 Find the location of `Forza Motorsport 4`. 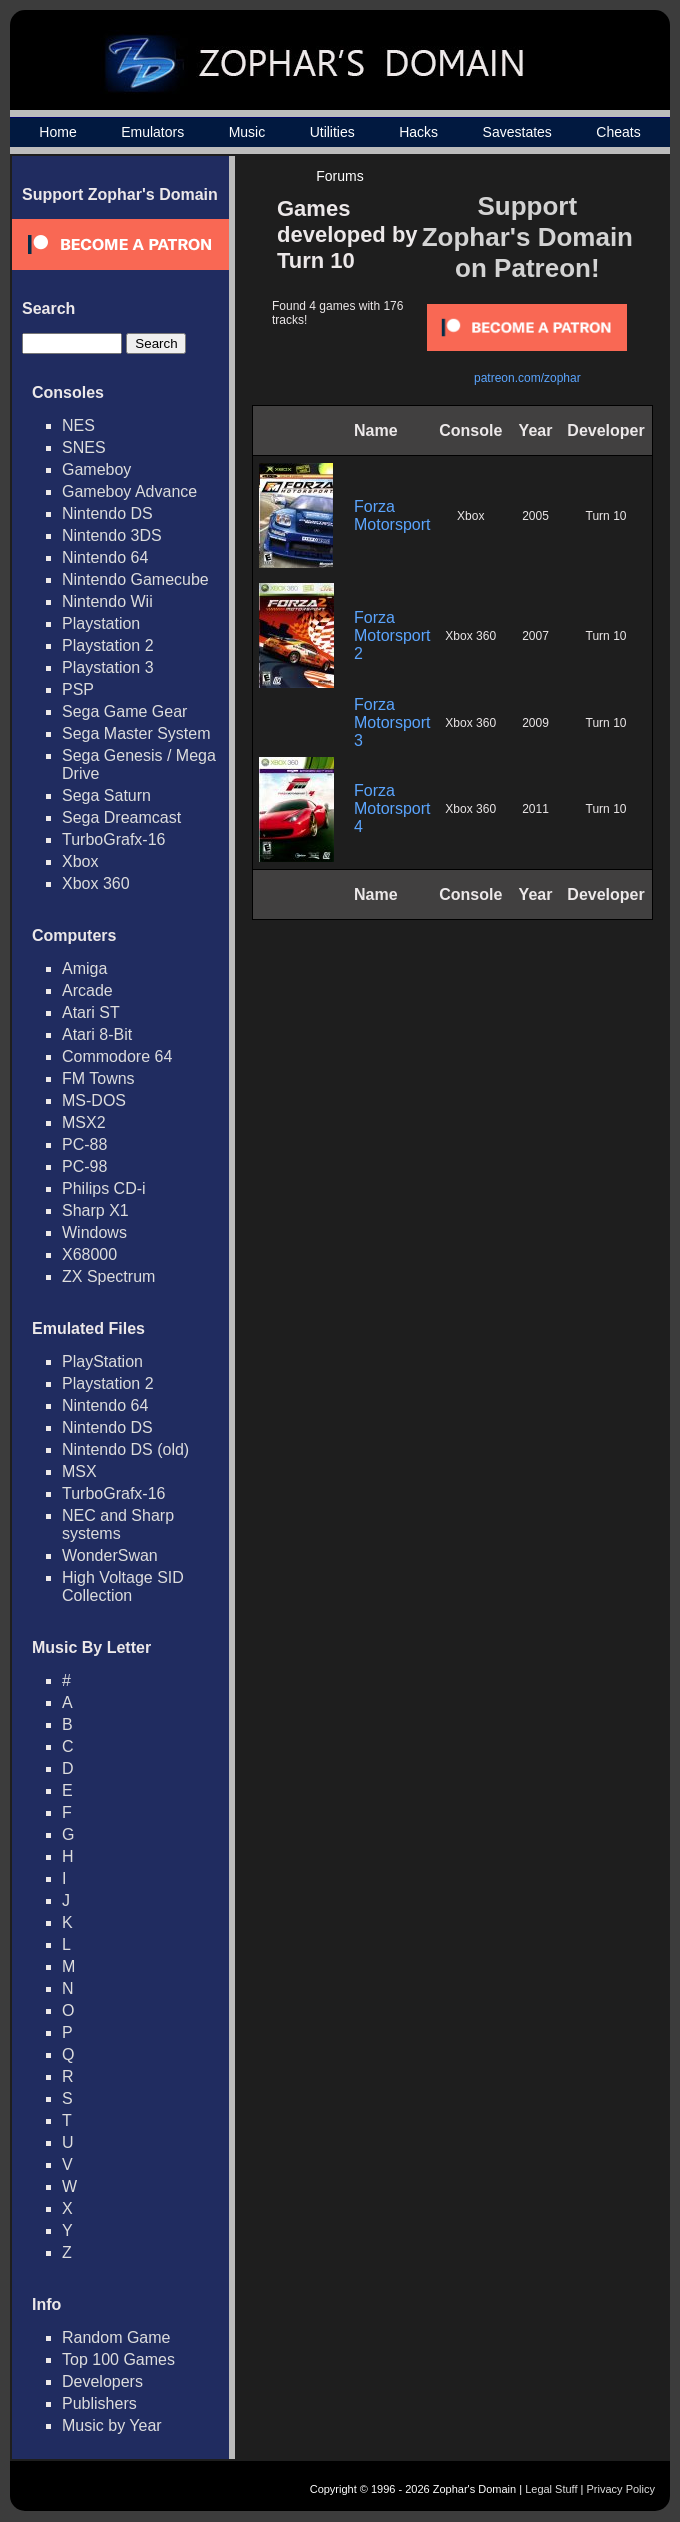

Forza Motorsport 4 is located at coordinates (392, 808).